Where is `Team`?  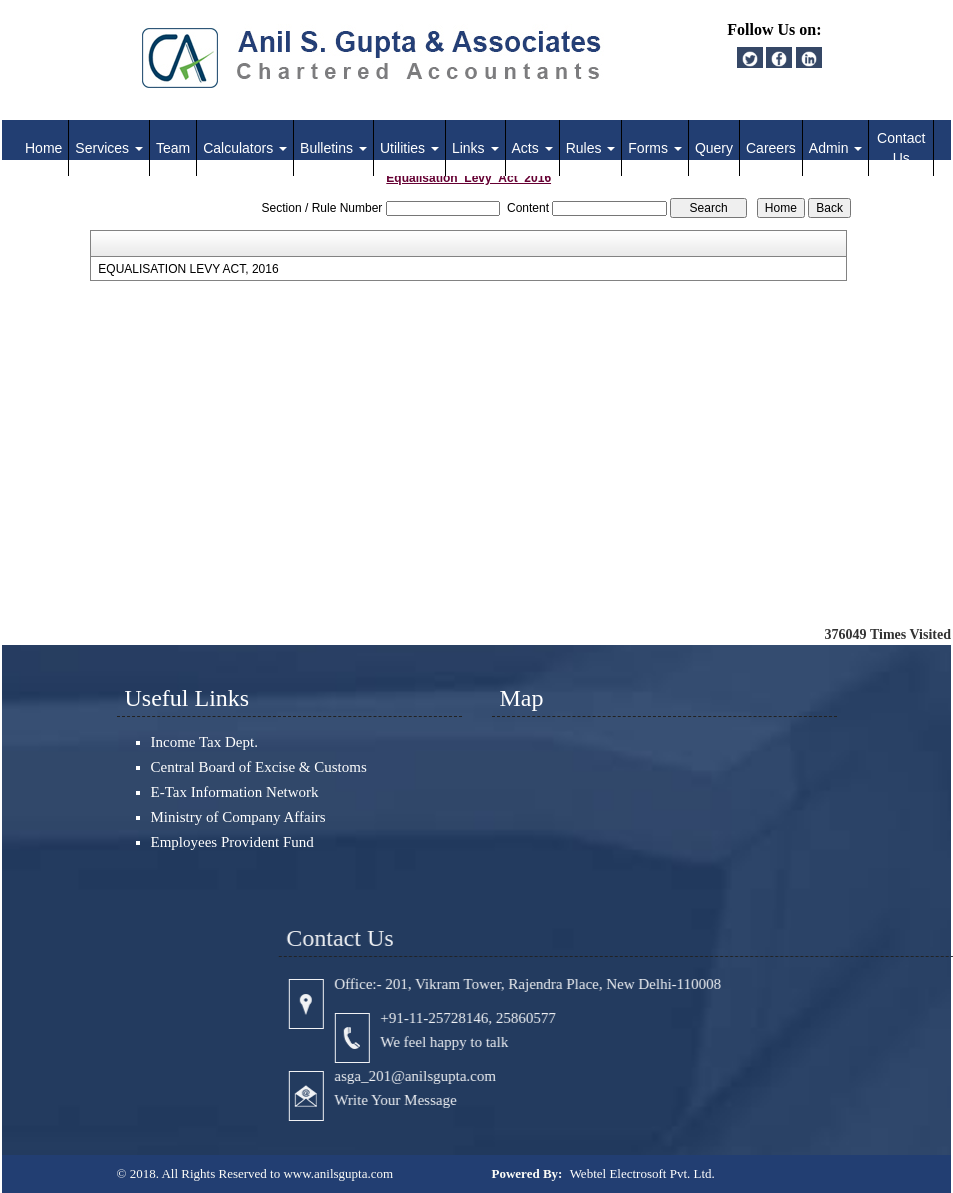 Team is located at coordinates (173, 148).